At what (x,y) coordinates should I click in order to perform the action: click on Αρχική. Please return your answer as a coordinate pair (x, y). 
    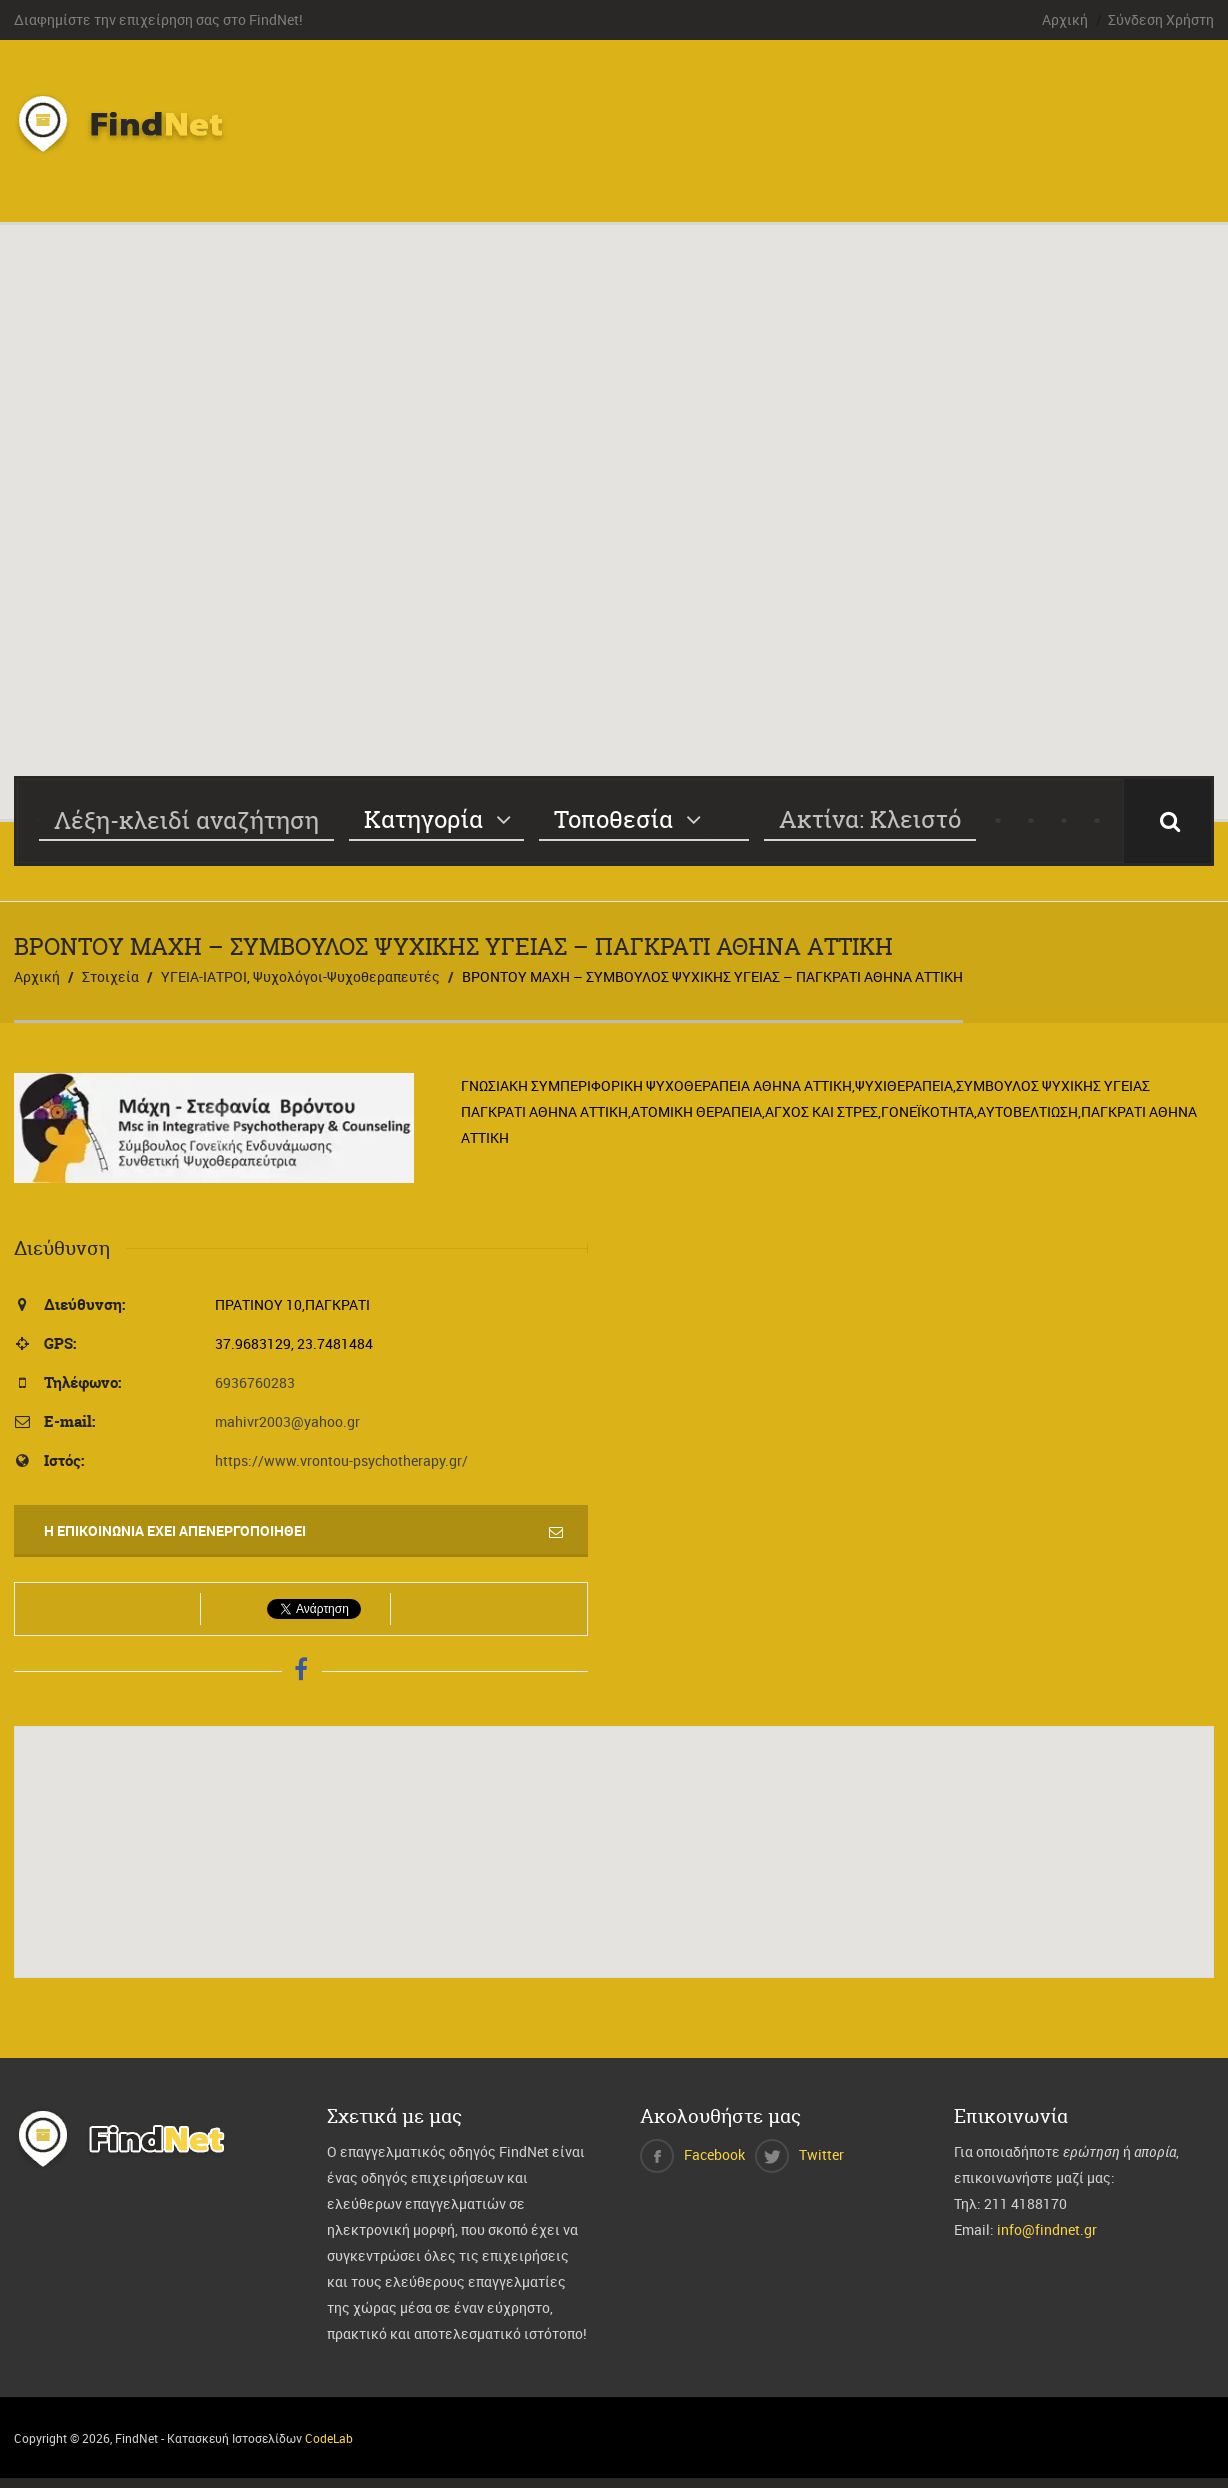
    Looking at the image, I should click on (1065, 19).